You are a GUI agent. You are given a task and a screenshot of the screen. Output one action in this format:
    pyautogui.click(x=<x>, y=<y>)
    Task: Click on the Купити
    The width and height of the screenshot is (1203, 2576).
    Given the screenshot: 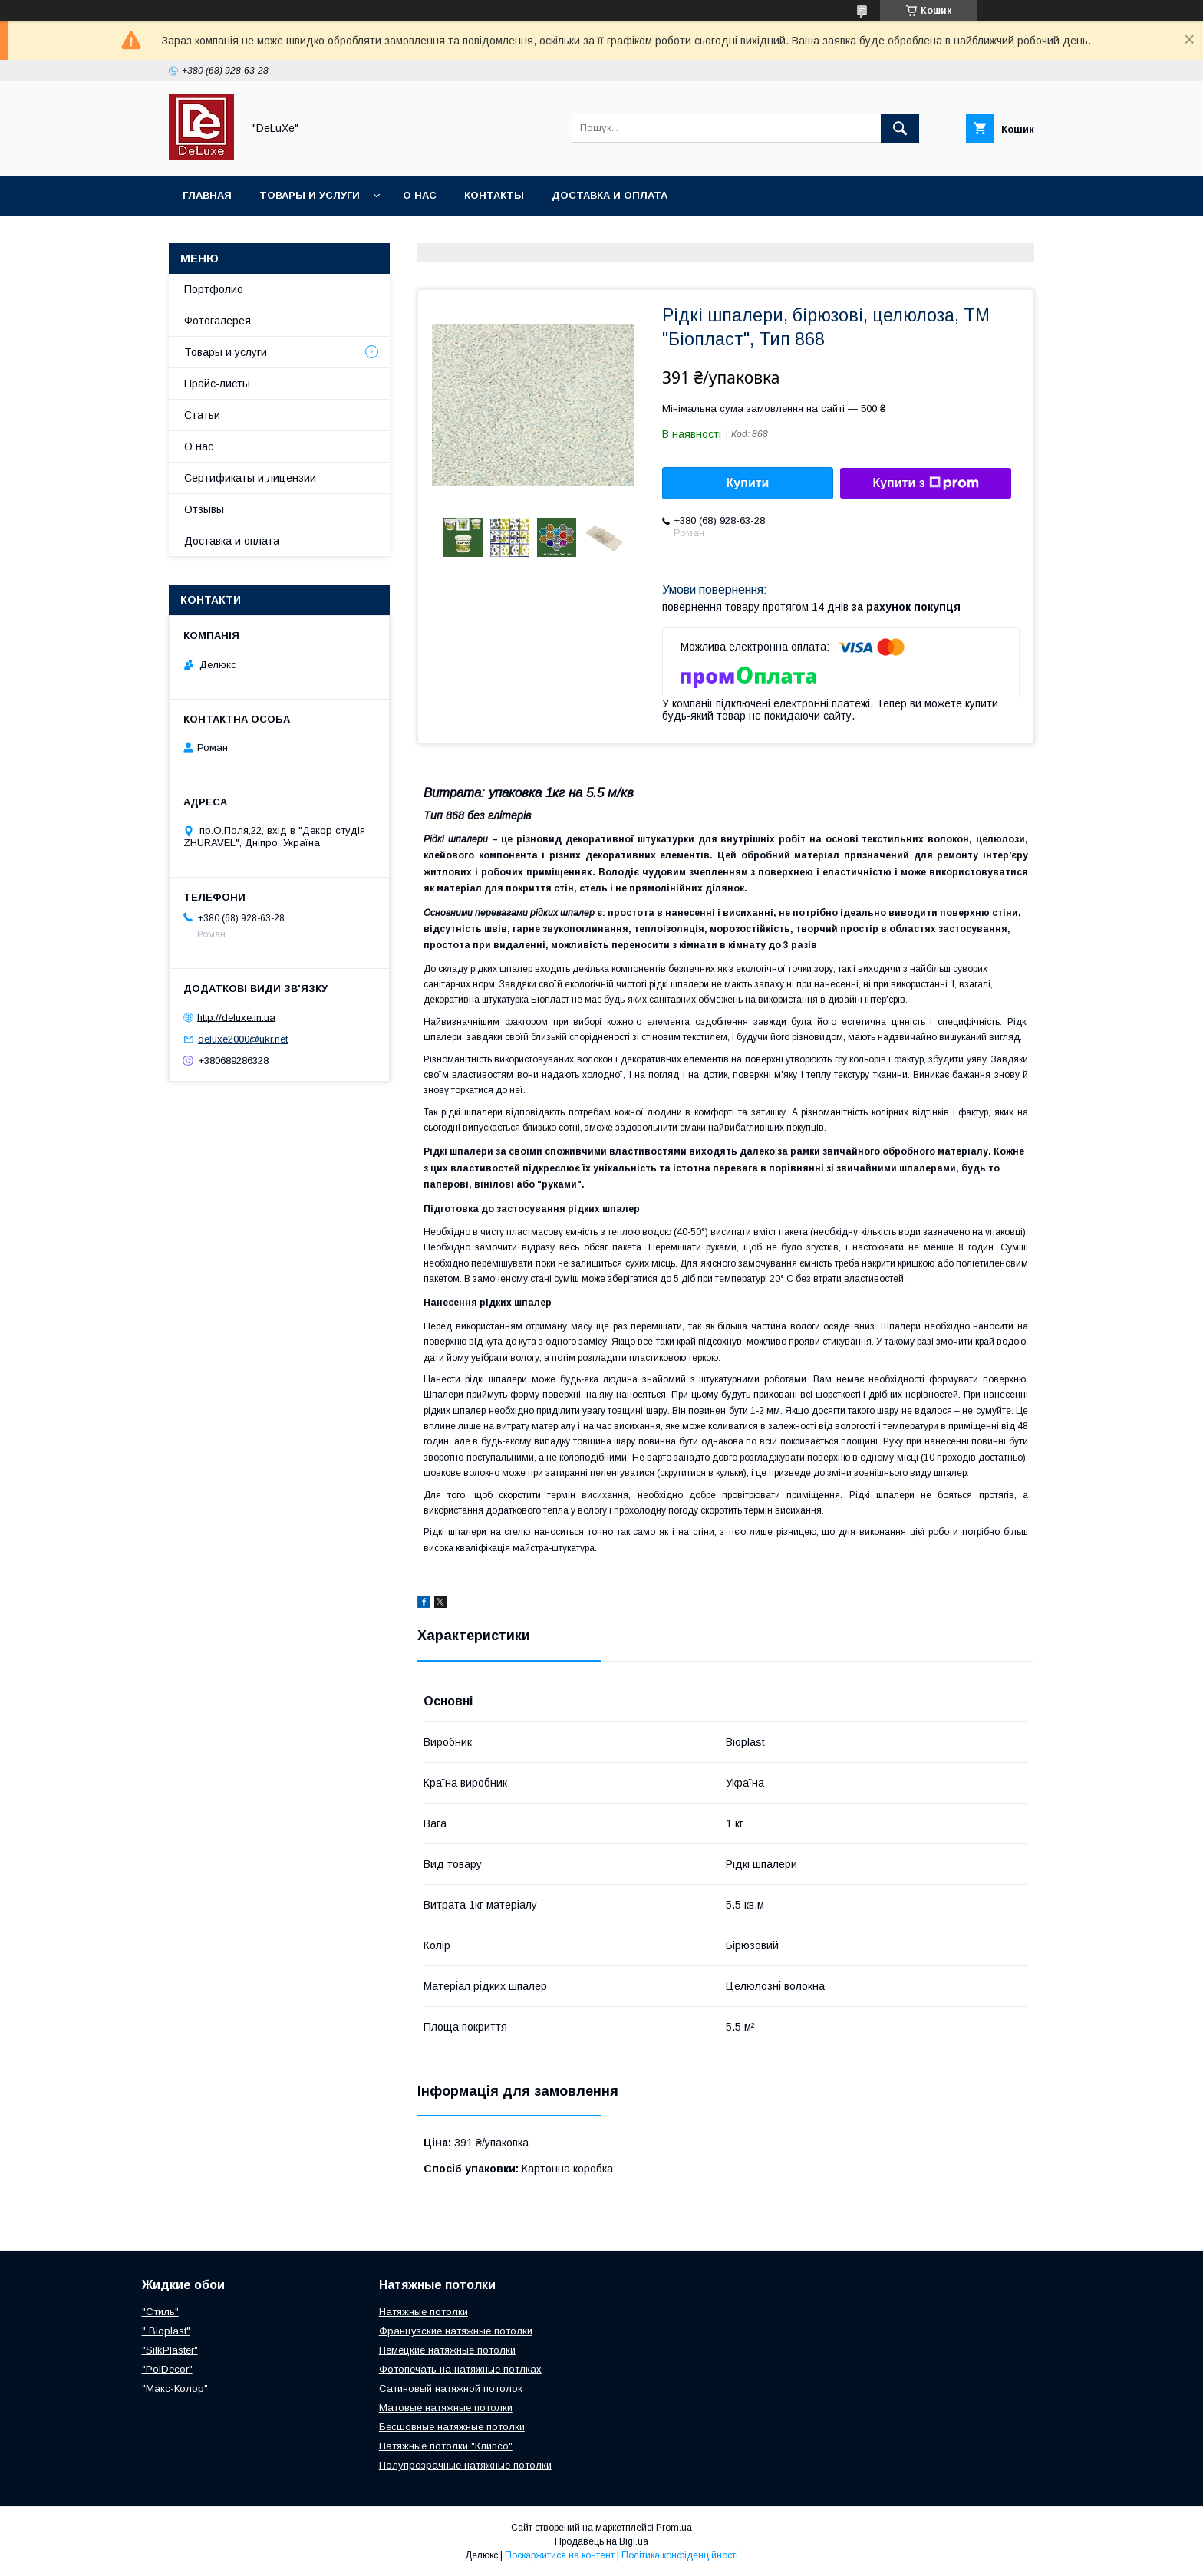 What is the action you would take?
    pyautogui.click(x=748, y=482)
    